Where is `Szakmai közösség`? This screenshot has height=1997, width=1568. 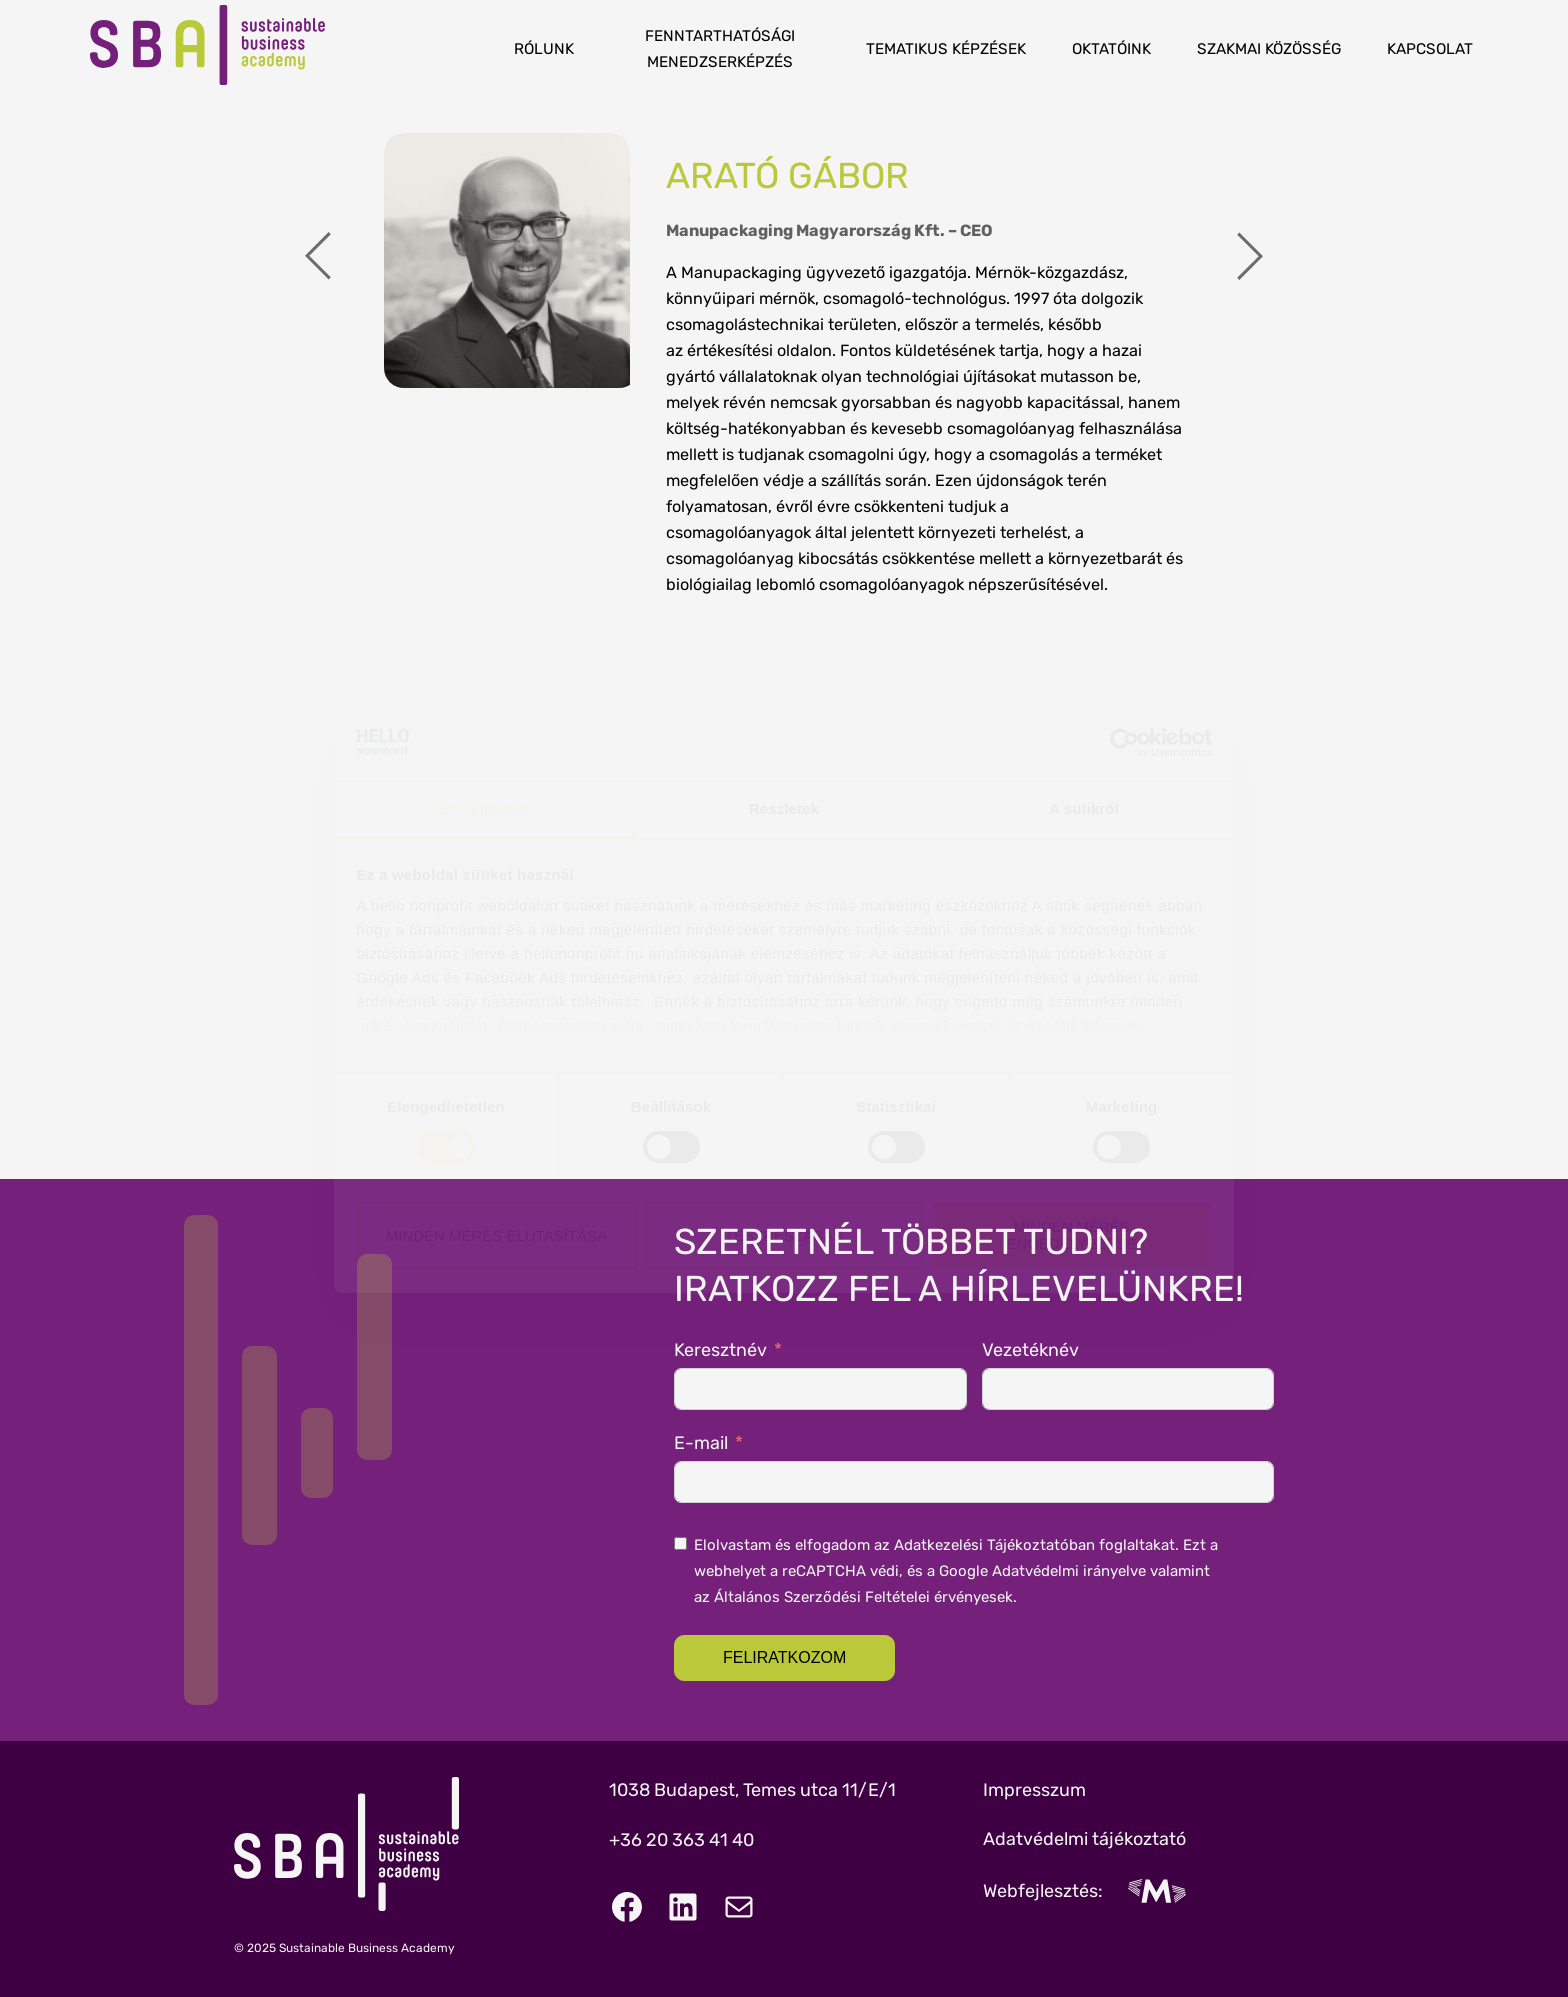 Szakmai közösség is located at coordinates (1269, 49).